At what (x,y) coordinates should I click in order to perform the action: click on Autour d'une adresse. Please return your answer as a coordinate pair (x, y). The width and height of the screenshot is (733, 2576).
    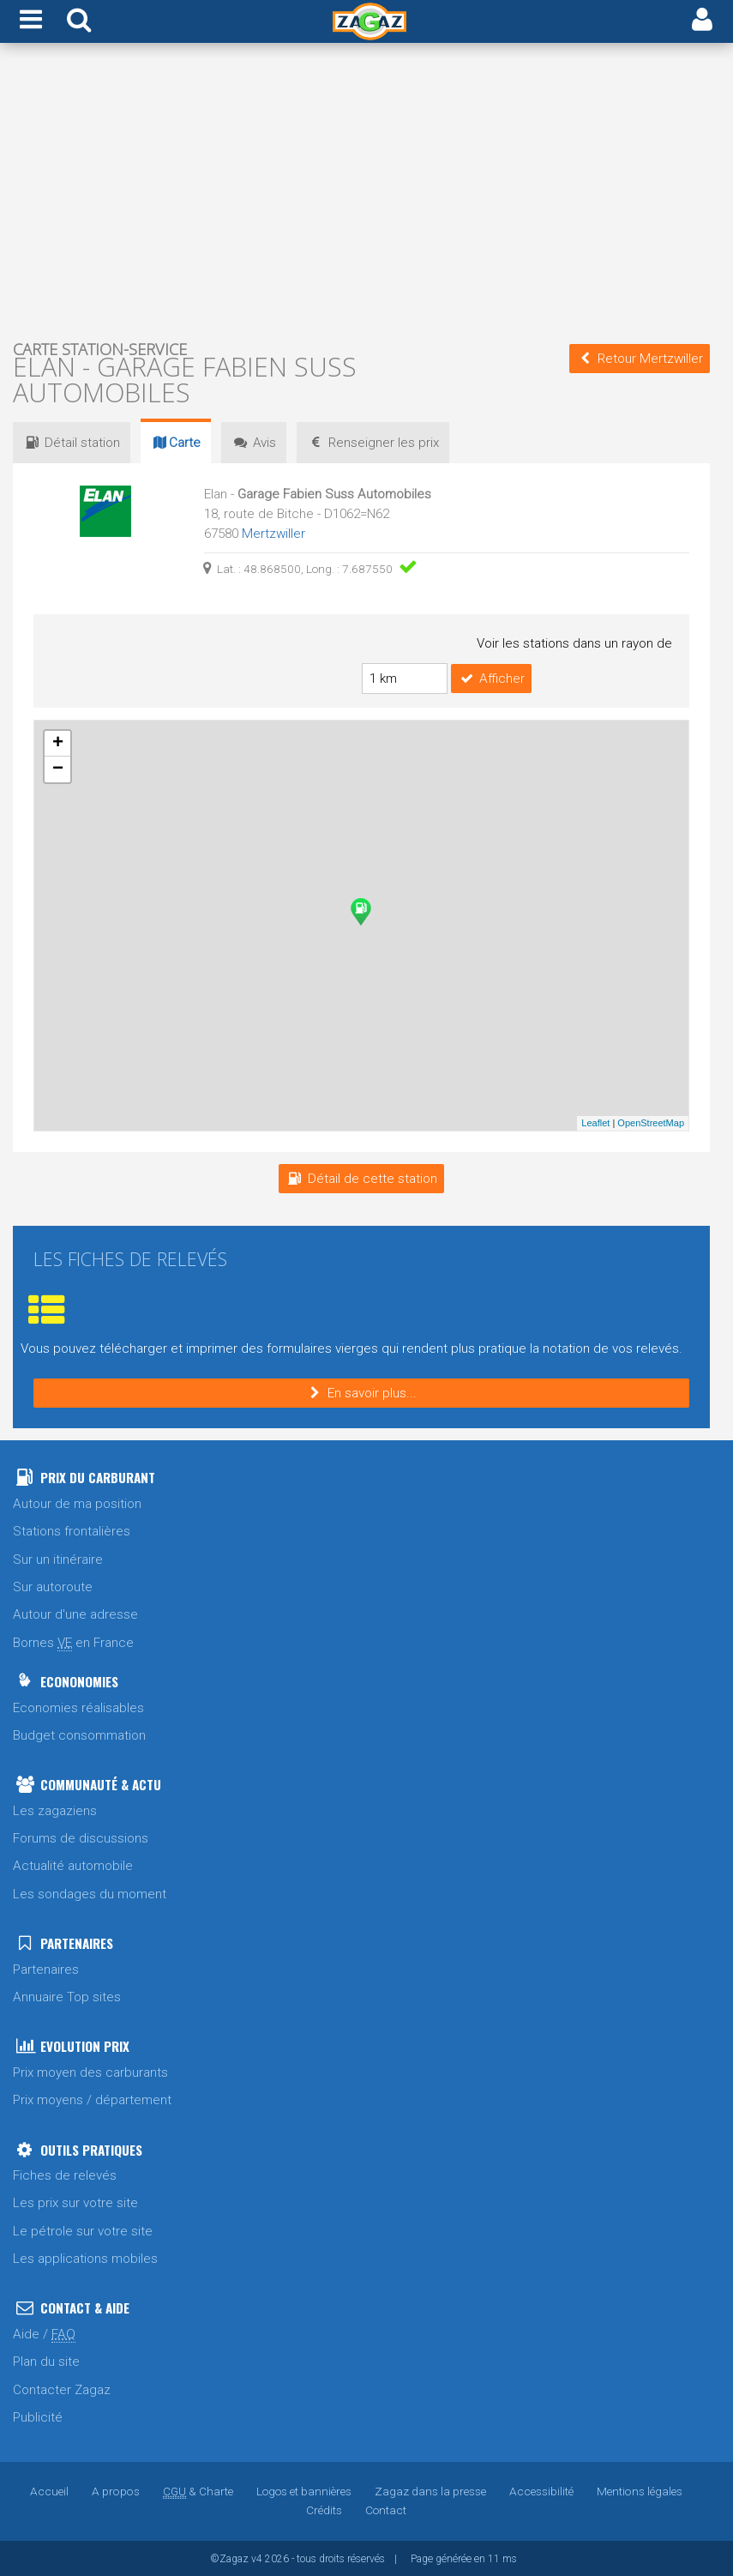
    Looking at the image, I should click on (75, 1613).